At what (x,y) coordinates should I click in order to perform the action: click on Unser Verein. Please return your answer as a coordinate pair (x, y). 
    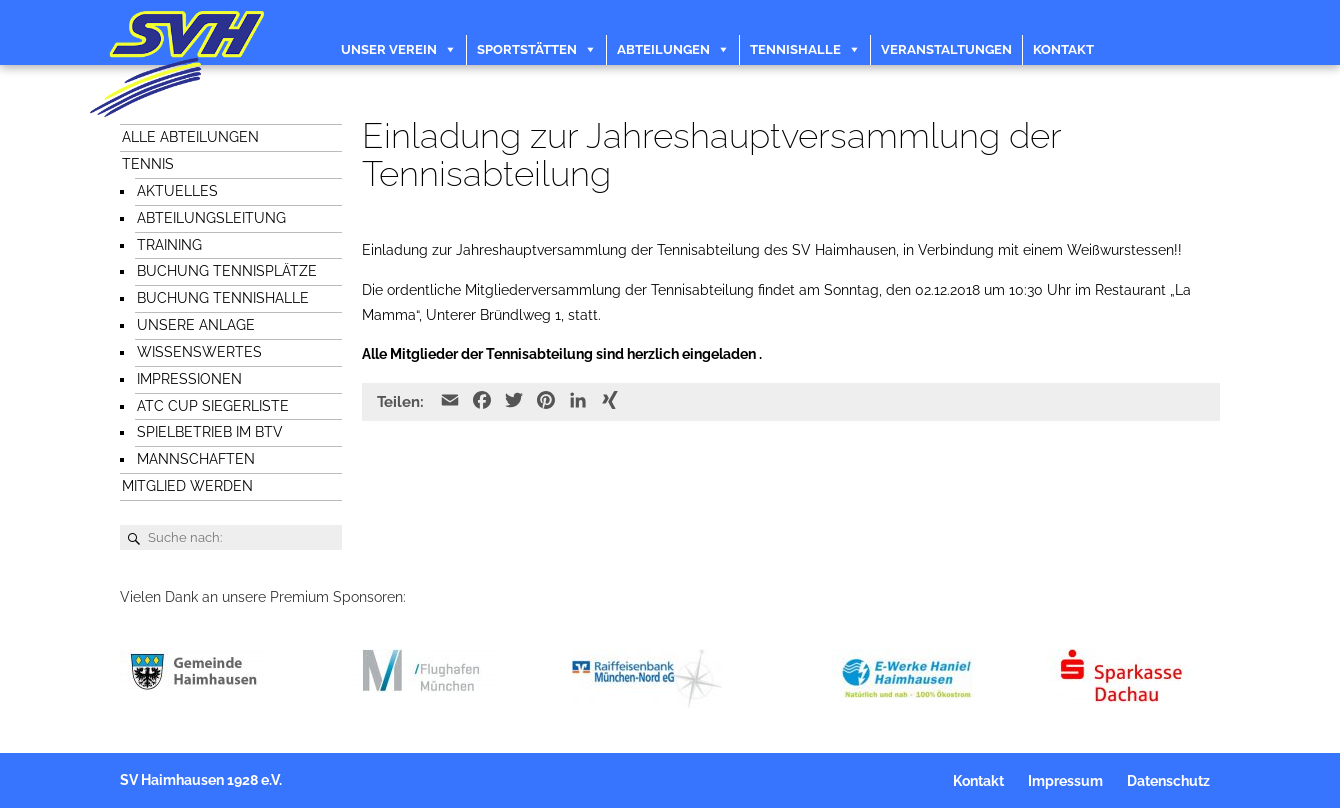
    Looking at the image, I should click on (389, 49).